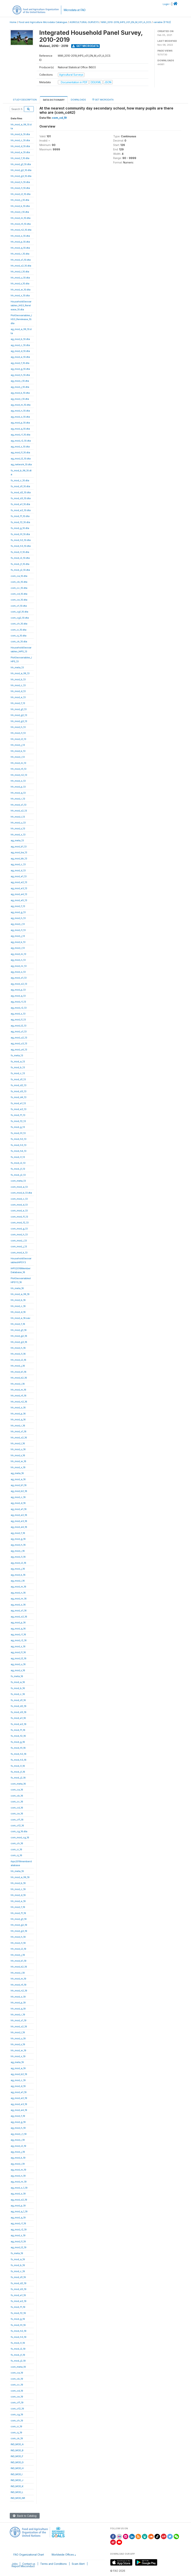  I want to click on ag_mod_q_10.dta, so click(20, 428).